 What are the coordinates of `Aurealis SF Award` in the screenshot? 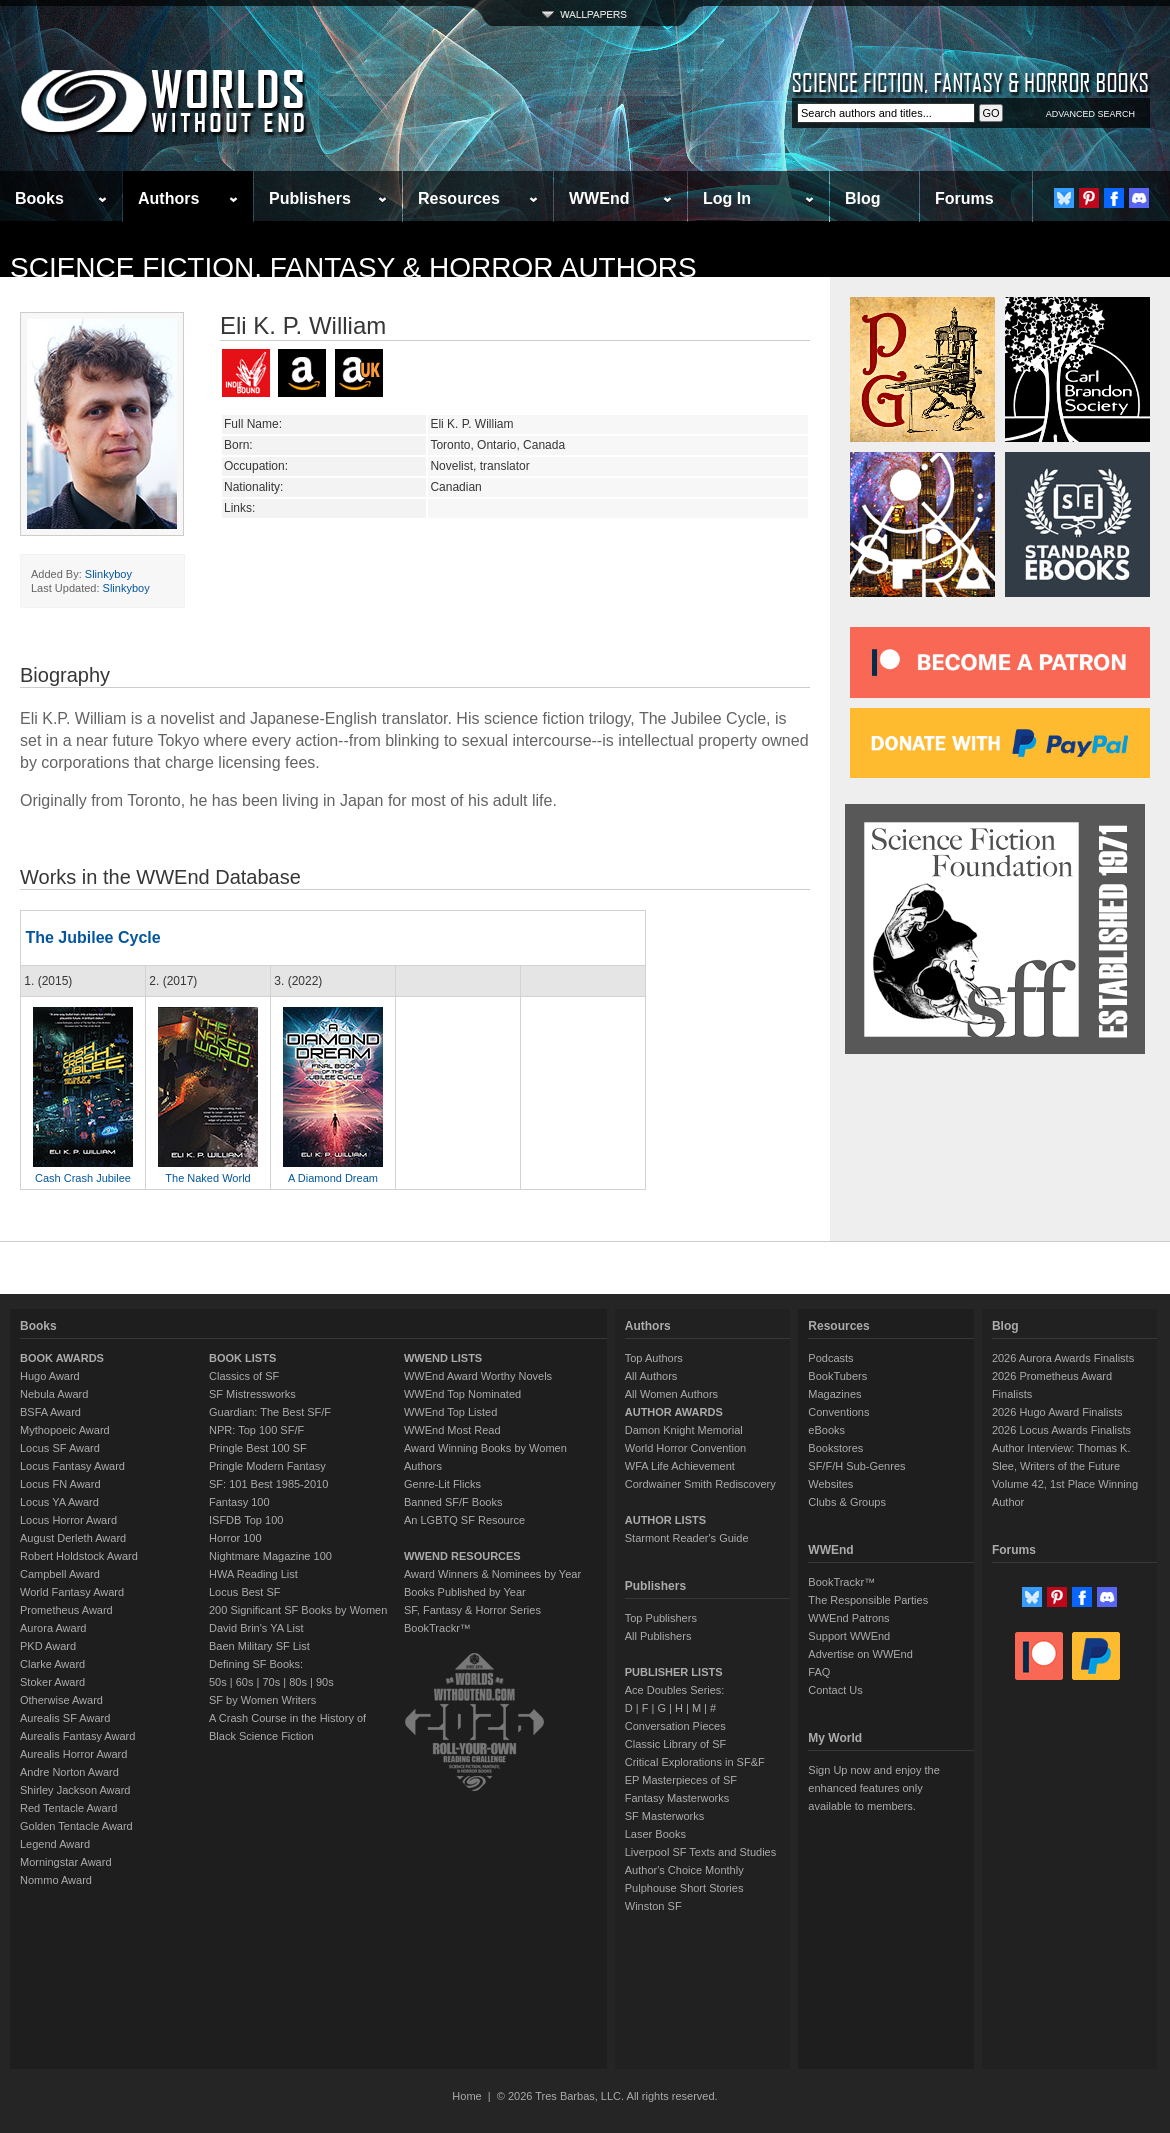 It's located at (65, 1718).